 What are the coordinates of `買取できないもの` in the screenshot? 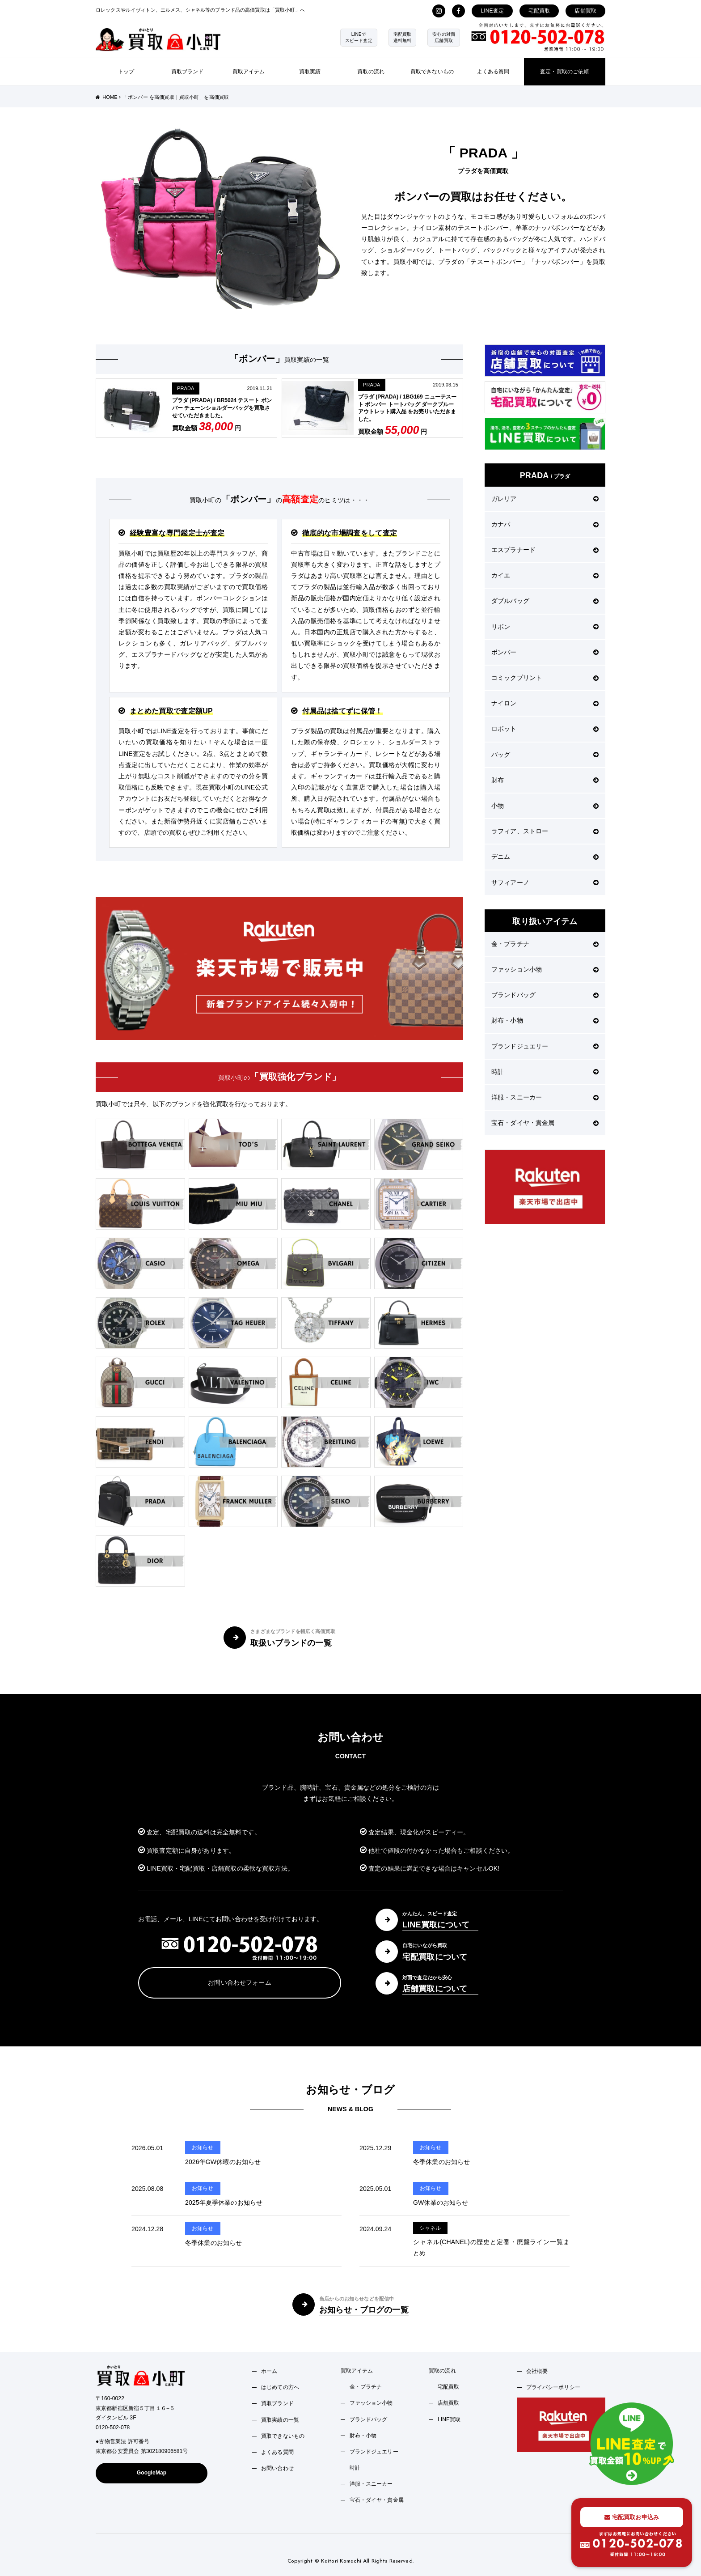 It's located at (432, 71).